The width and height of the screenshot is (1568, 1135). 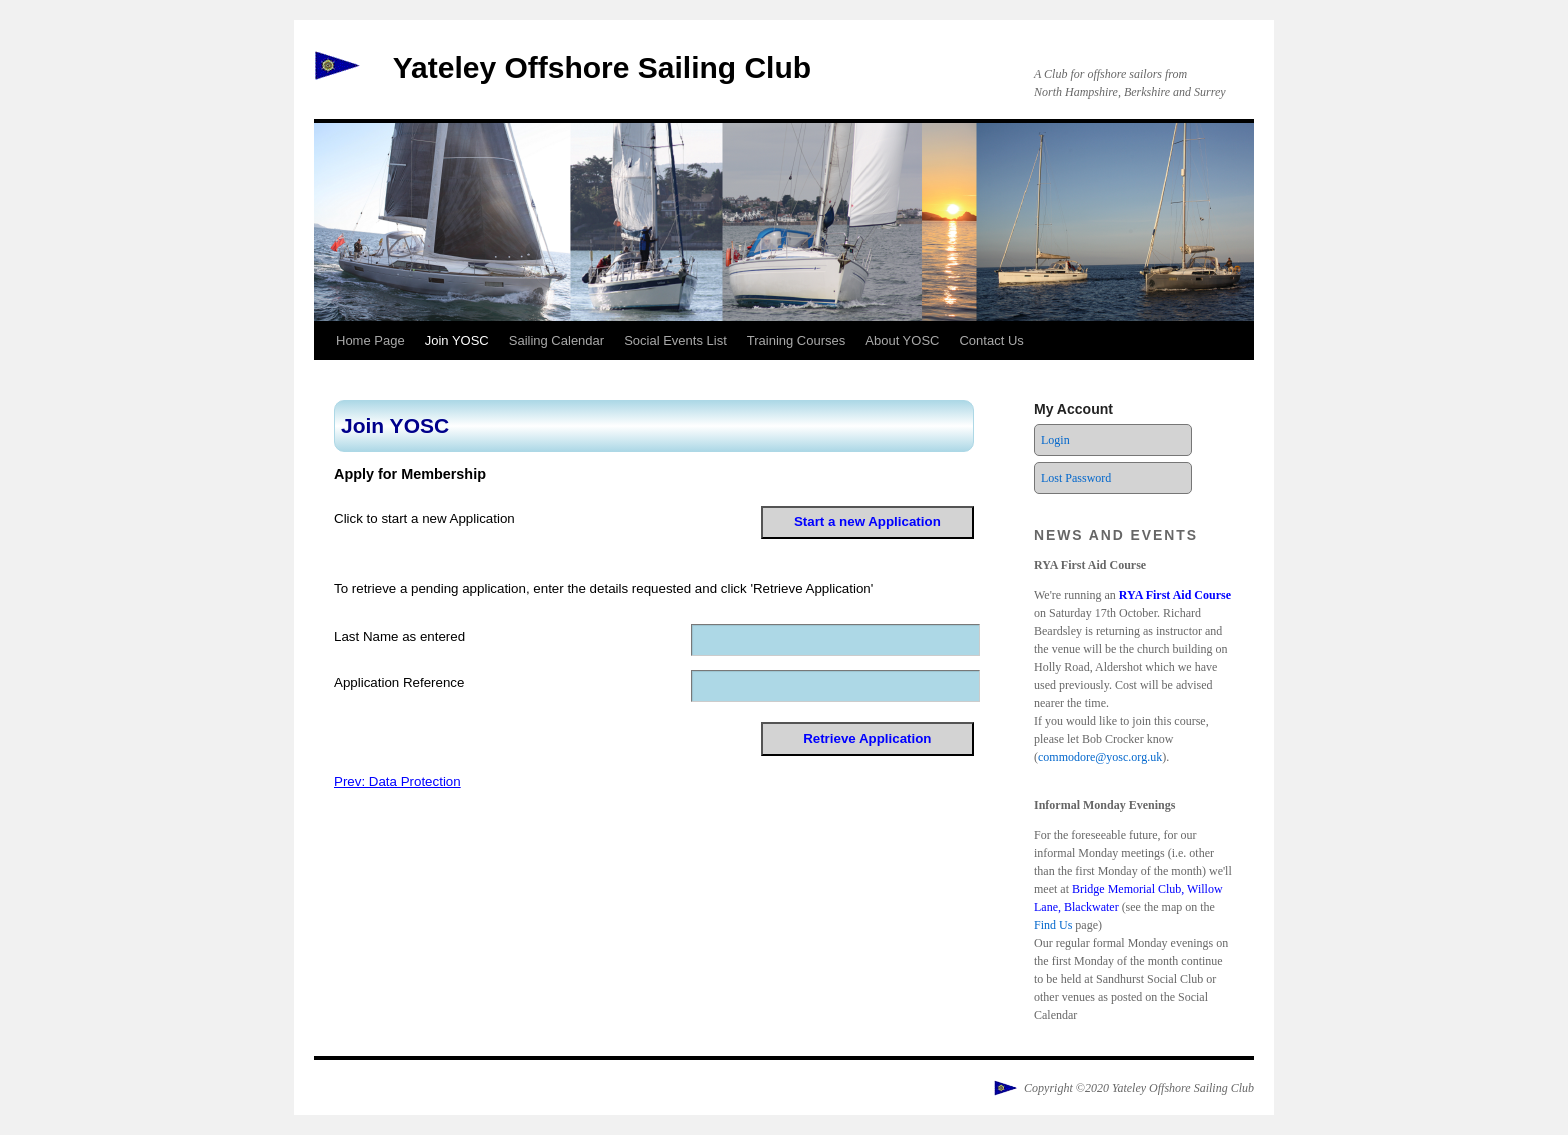 What do you see at coordinates (399, 636) in the screenshot?
I see `Last Name as entered` at bounding box center [399, 636].